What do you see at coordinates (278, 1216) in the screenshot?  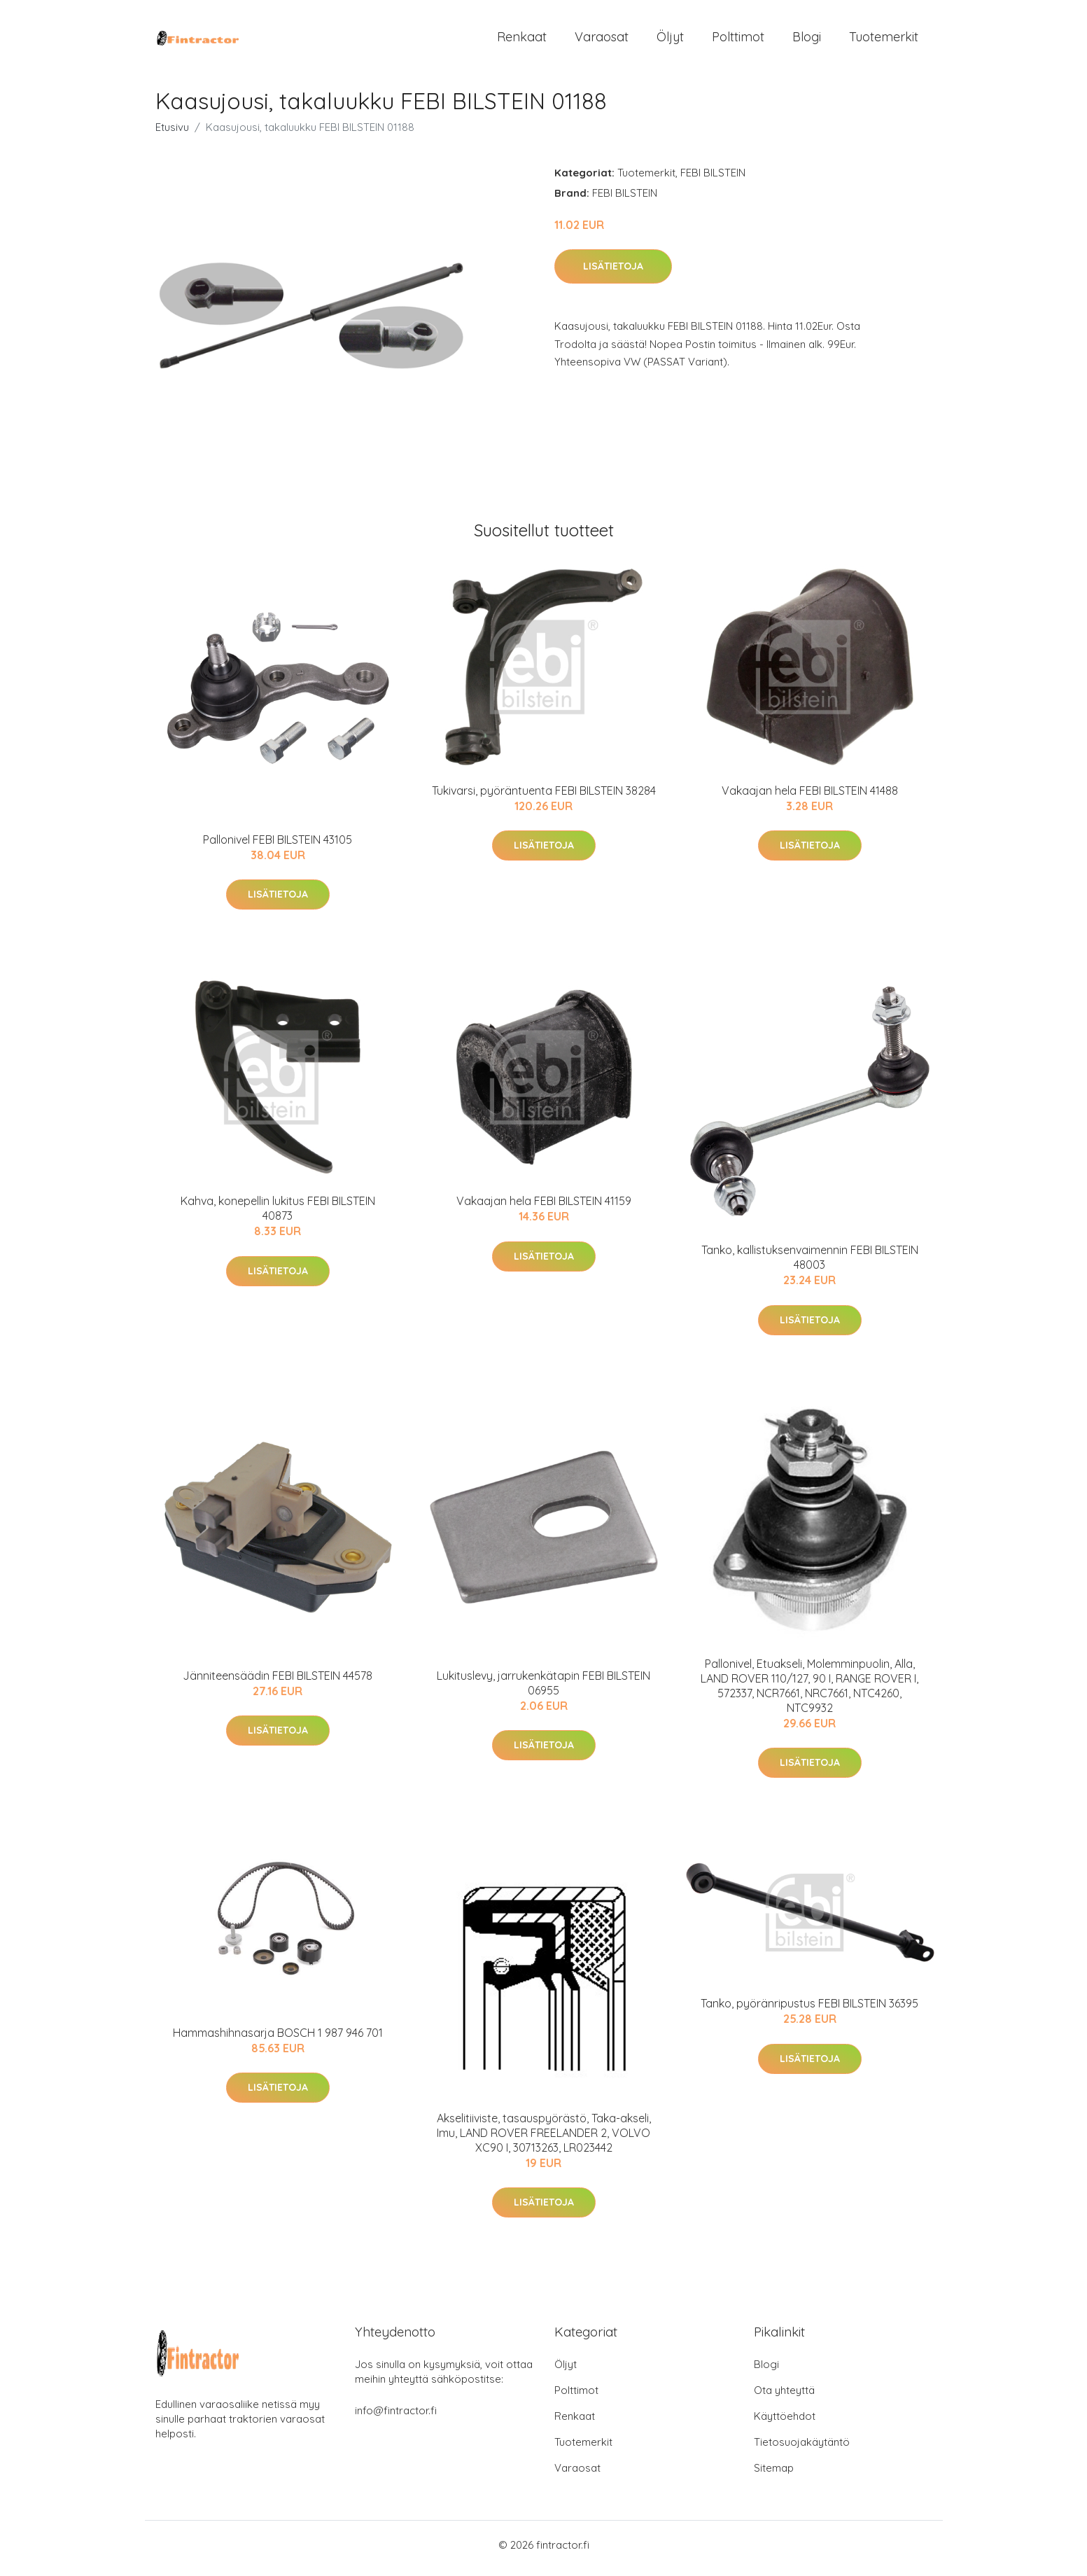 I see `Kahva, konepellin lukitus FEBI BILSTEIN 40873` at bounding box center [278, 1216].